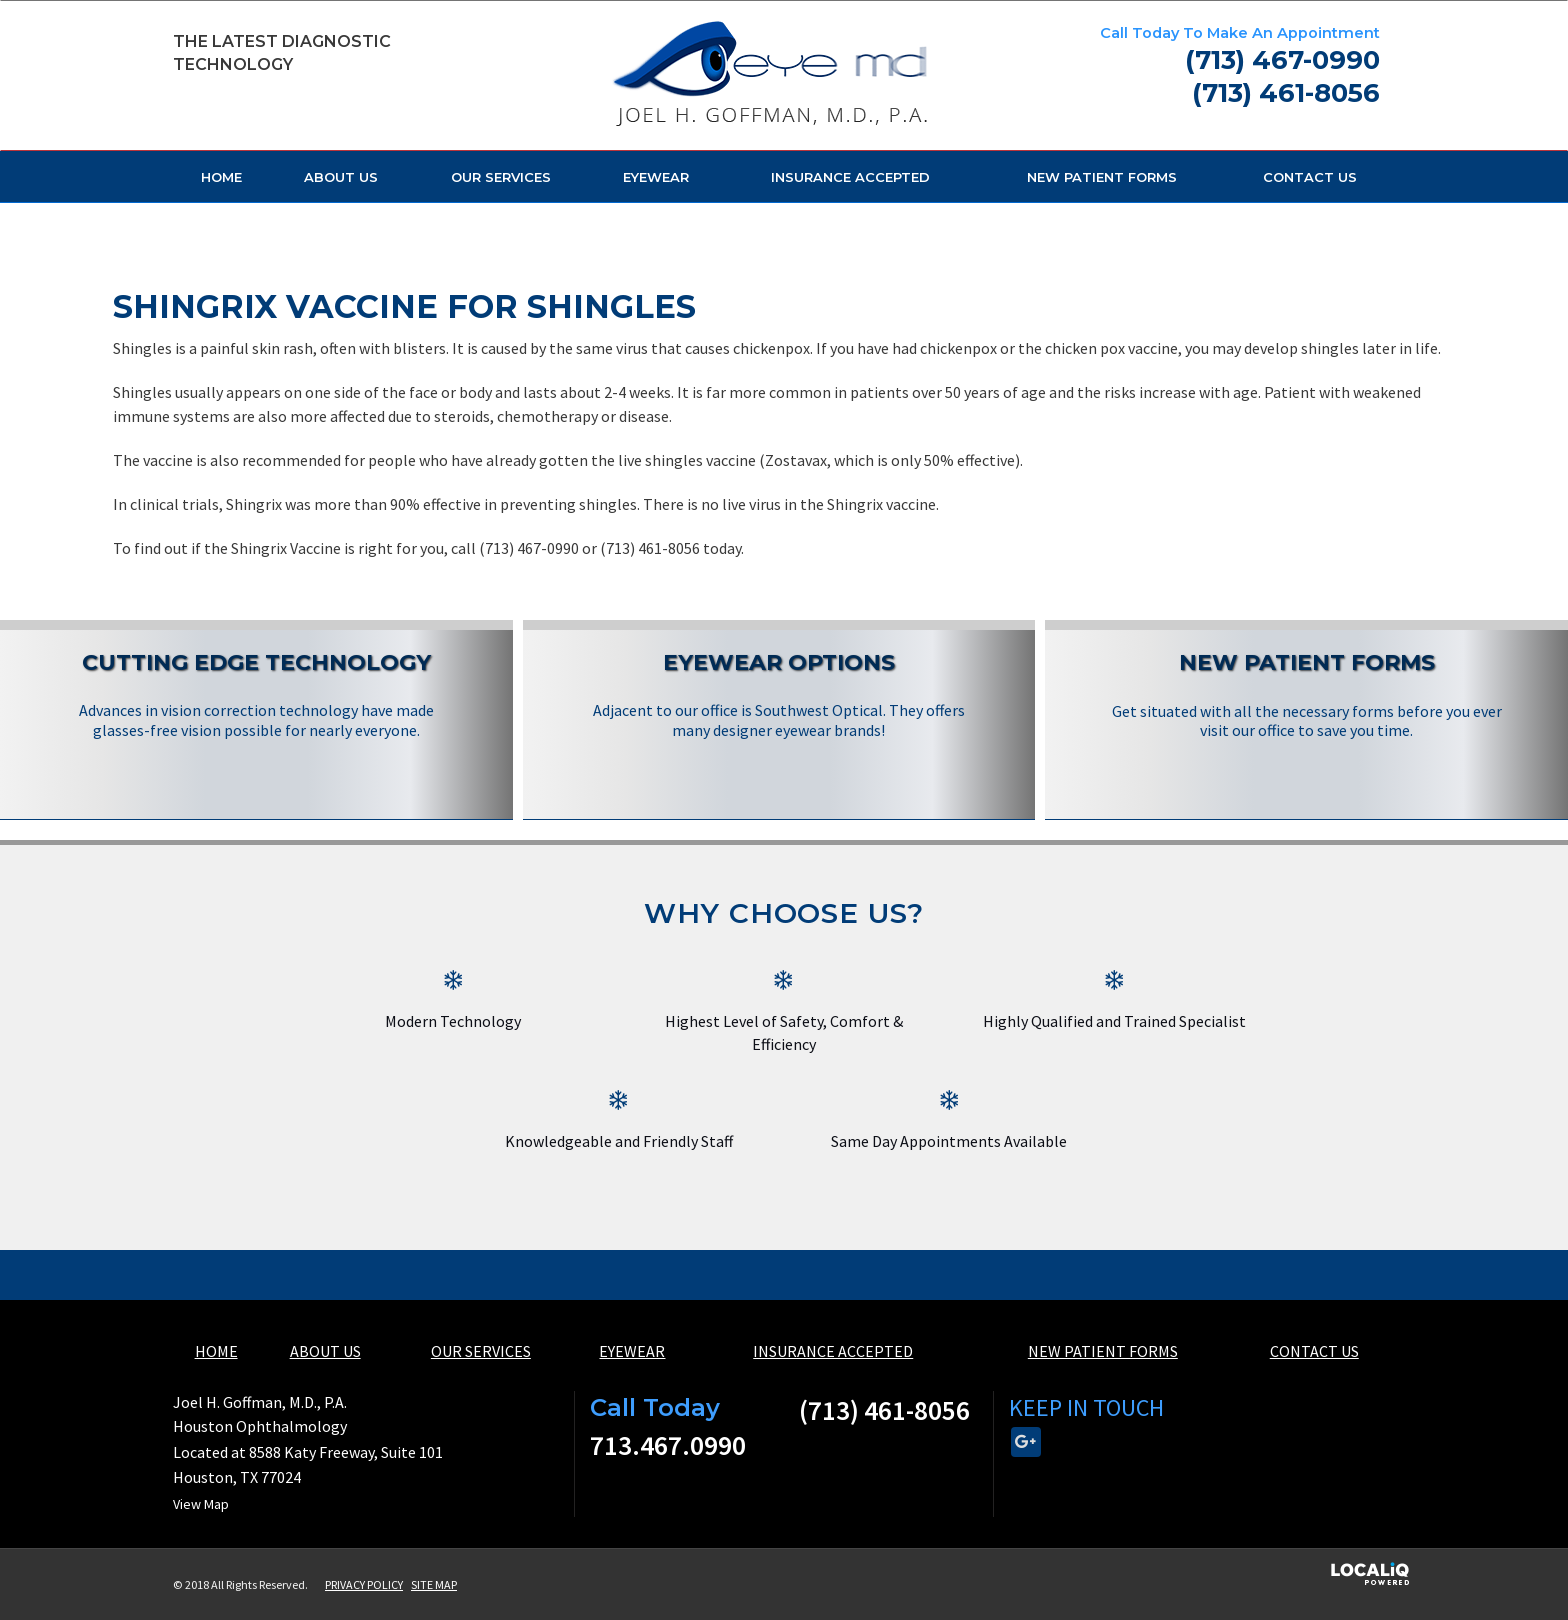 This screenshot has width=1568, height=1620. I want to click on PRIVACY POLICY, so click(364, 1584).